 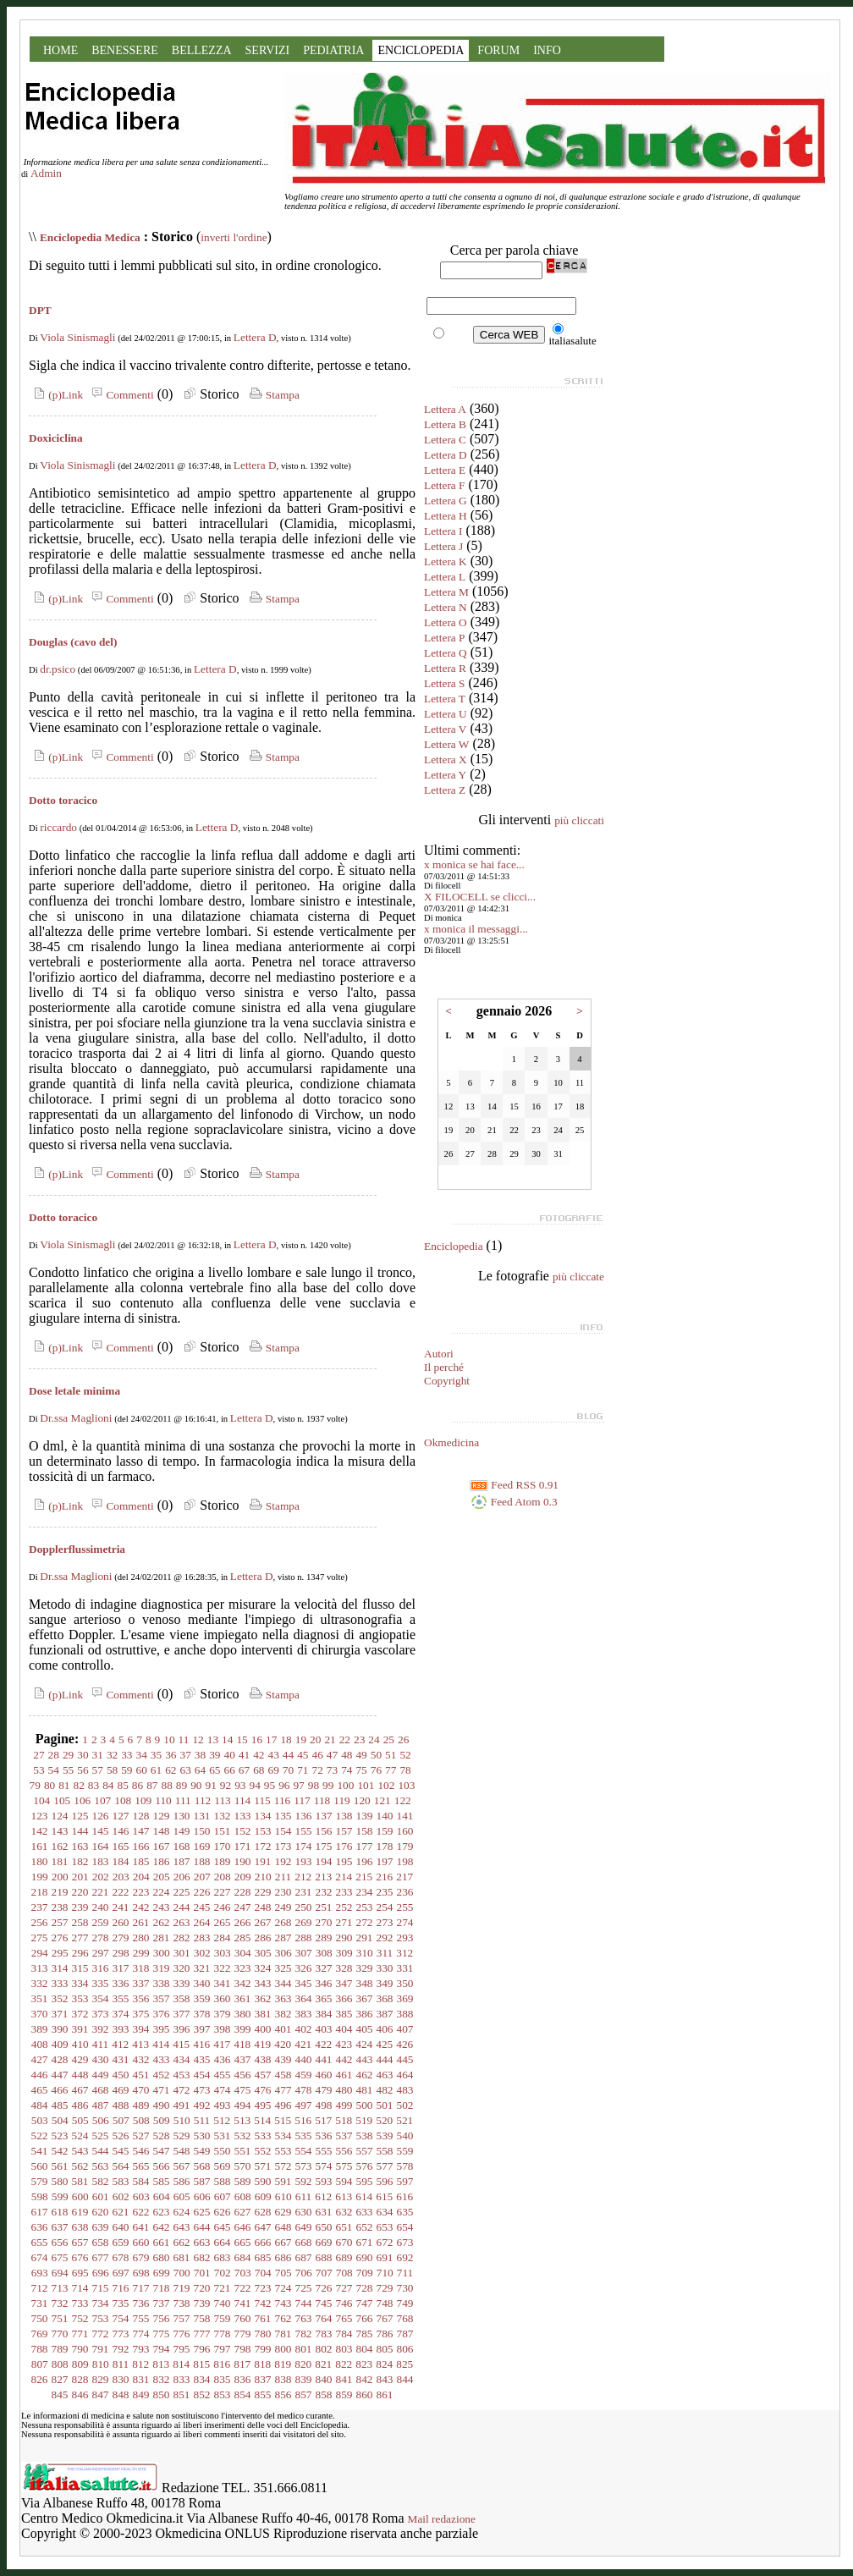 I want to click on 458, so click(x=283, y=2074).